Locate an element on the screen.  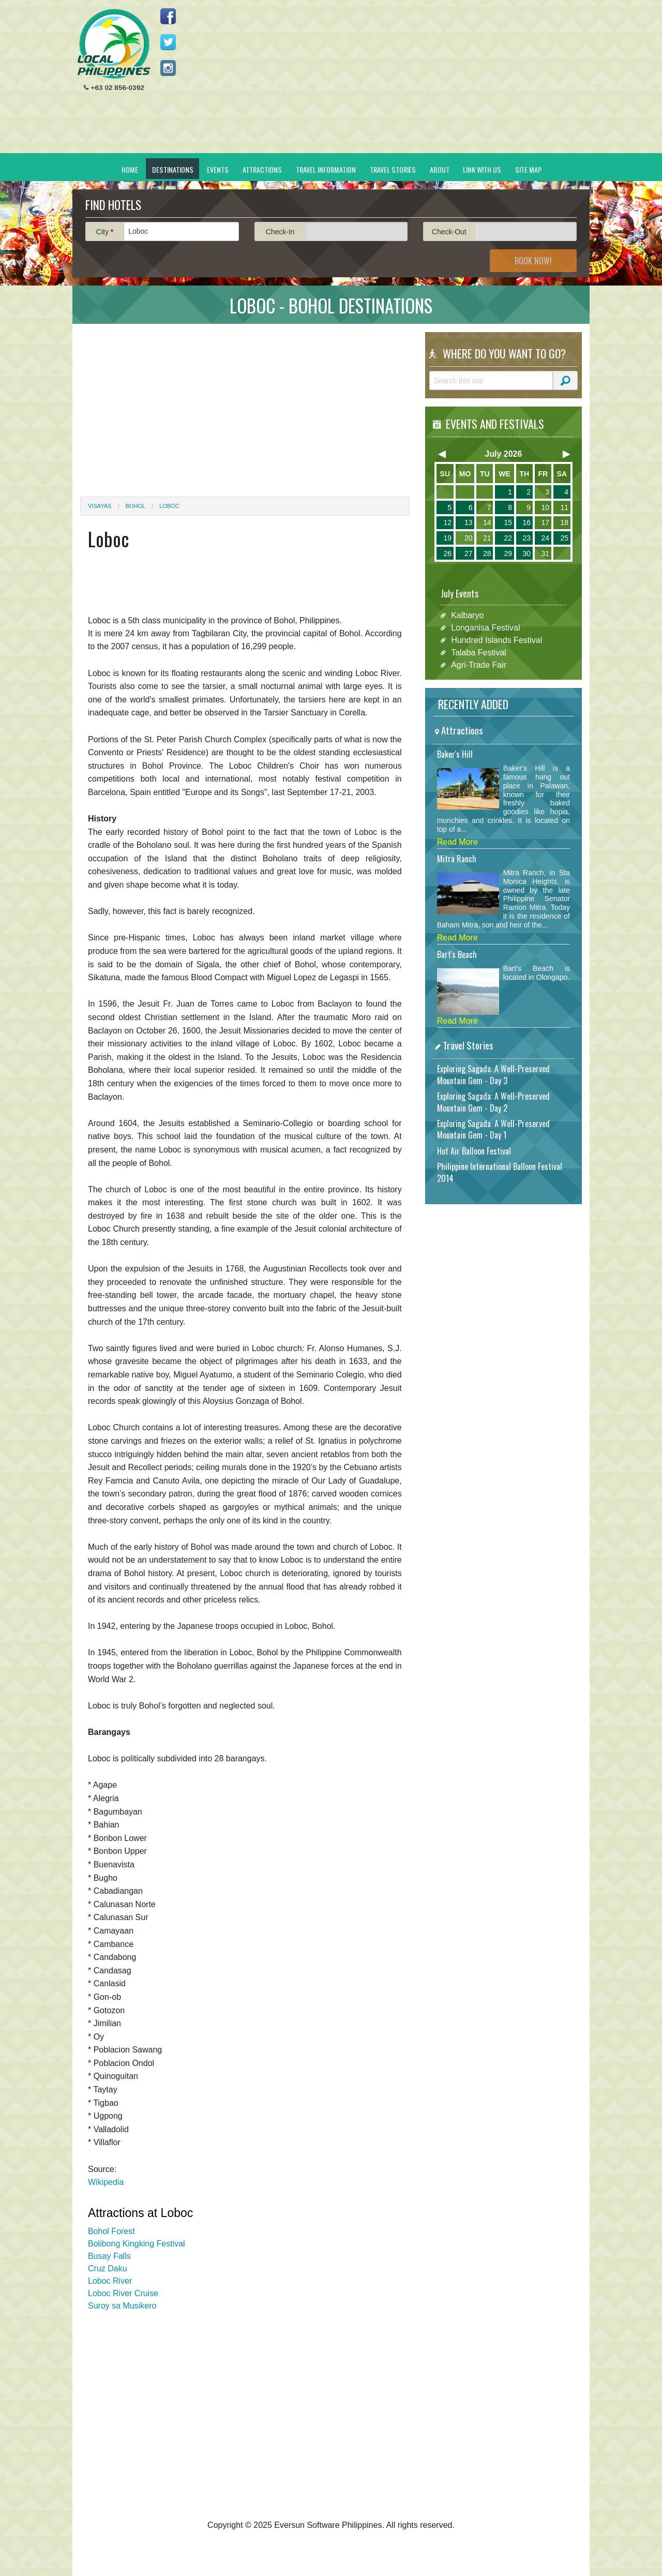
Loboc is located at coordinates (169, 506).